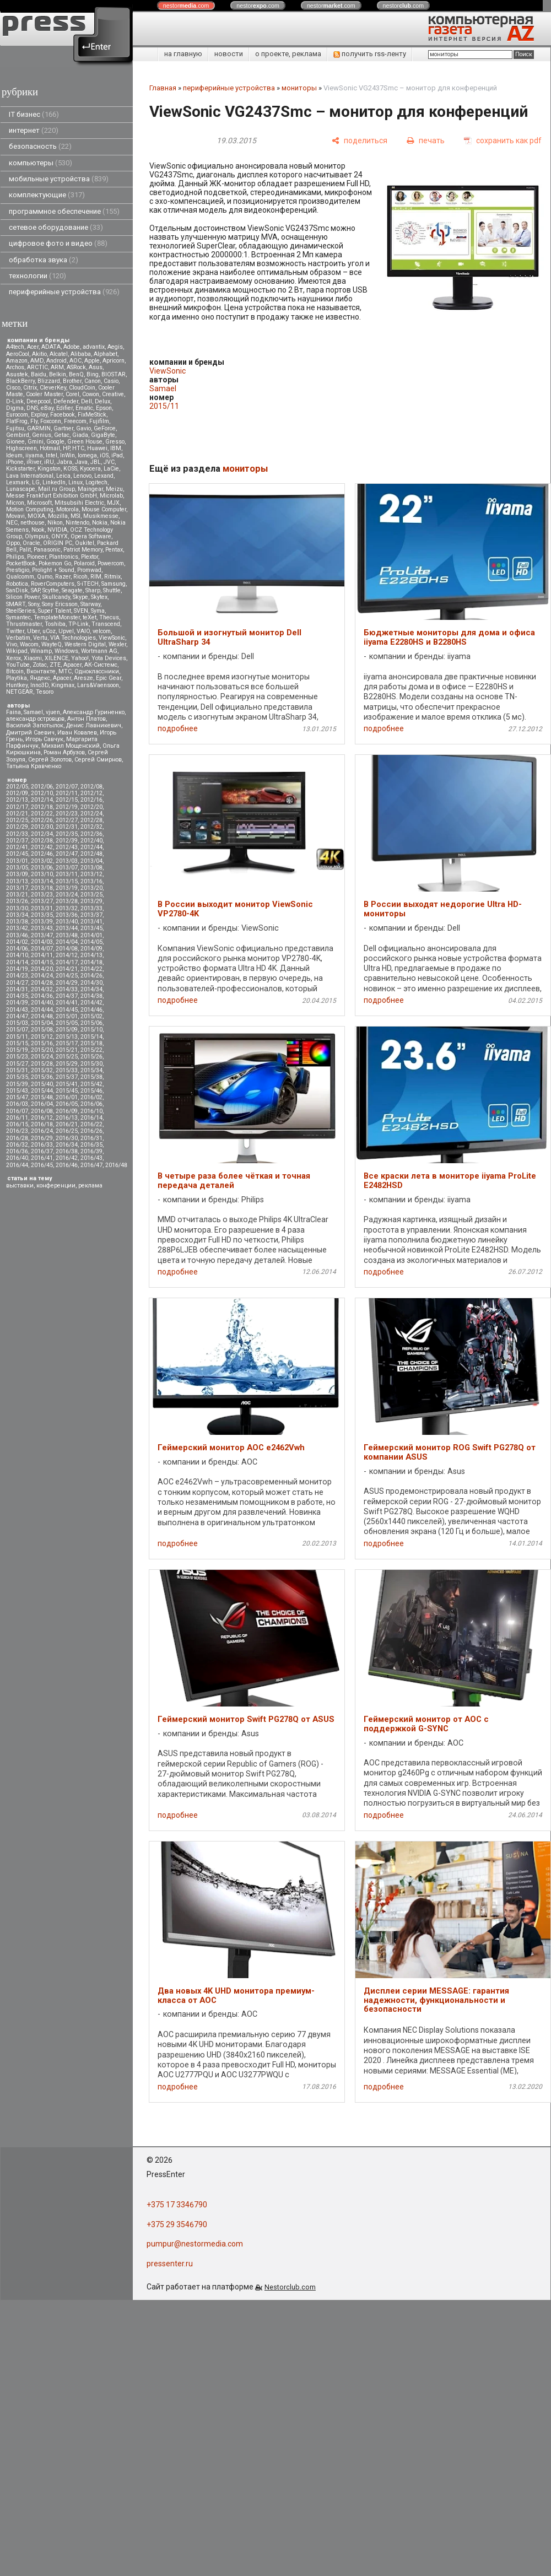  What do you see at coordinates (113, 360) in the screenshot?
I see `Apricorn` at bounding box center [113, 360].